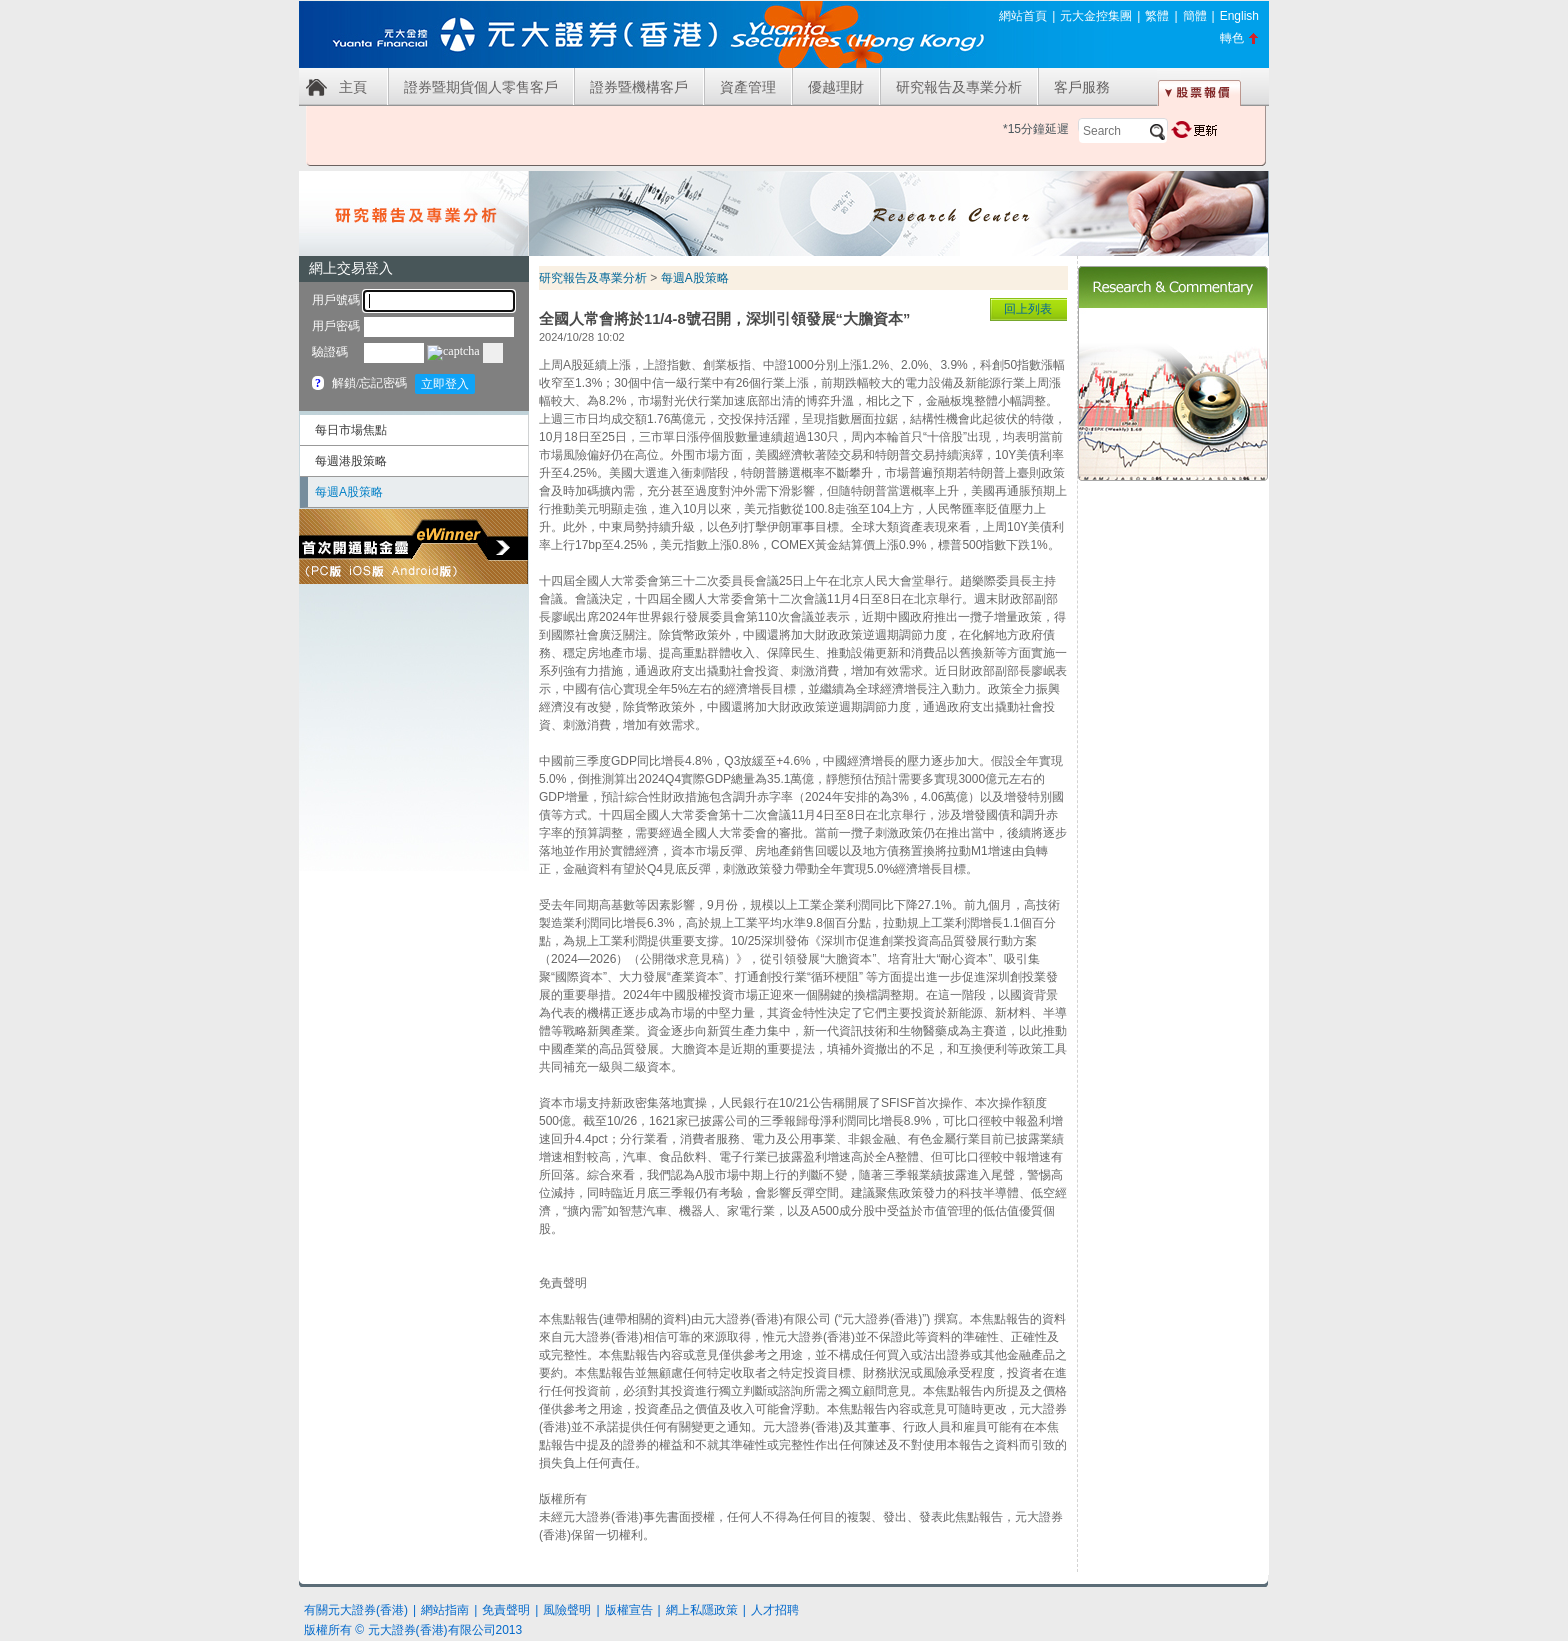 The image size is (1568, 1641). Describe the element at coordinates (639, 87) in the screenshot. I see `證券暨機構客戶` at that location.